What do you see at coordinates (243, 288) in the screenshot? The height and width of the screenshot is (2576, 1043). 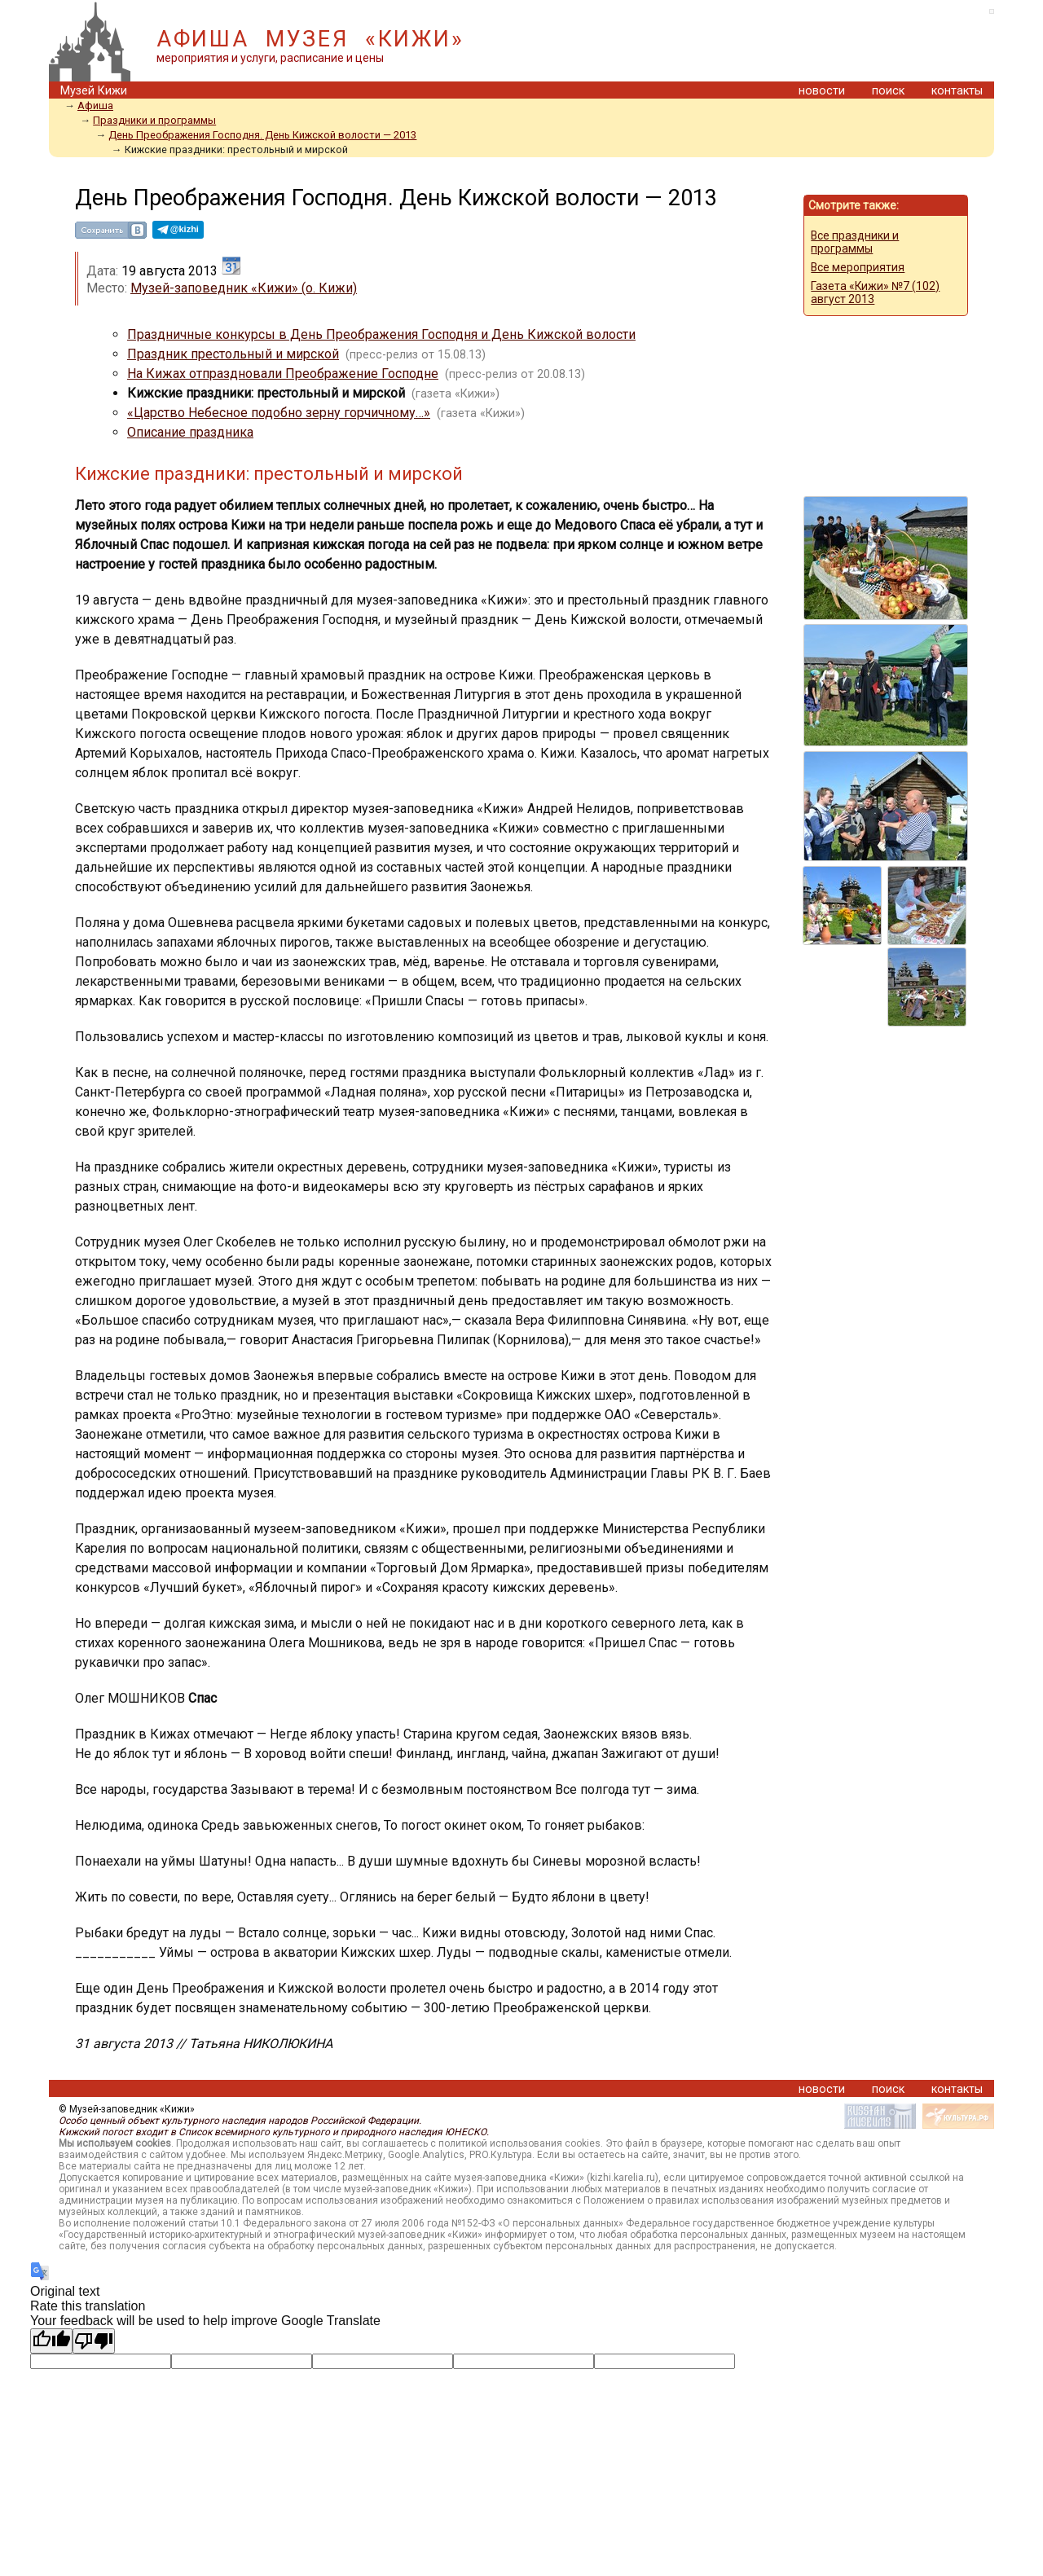 I see `Музей-заповедник «Кижи» (о. Кижи)` at bounding box center [243, 288].